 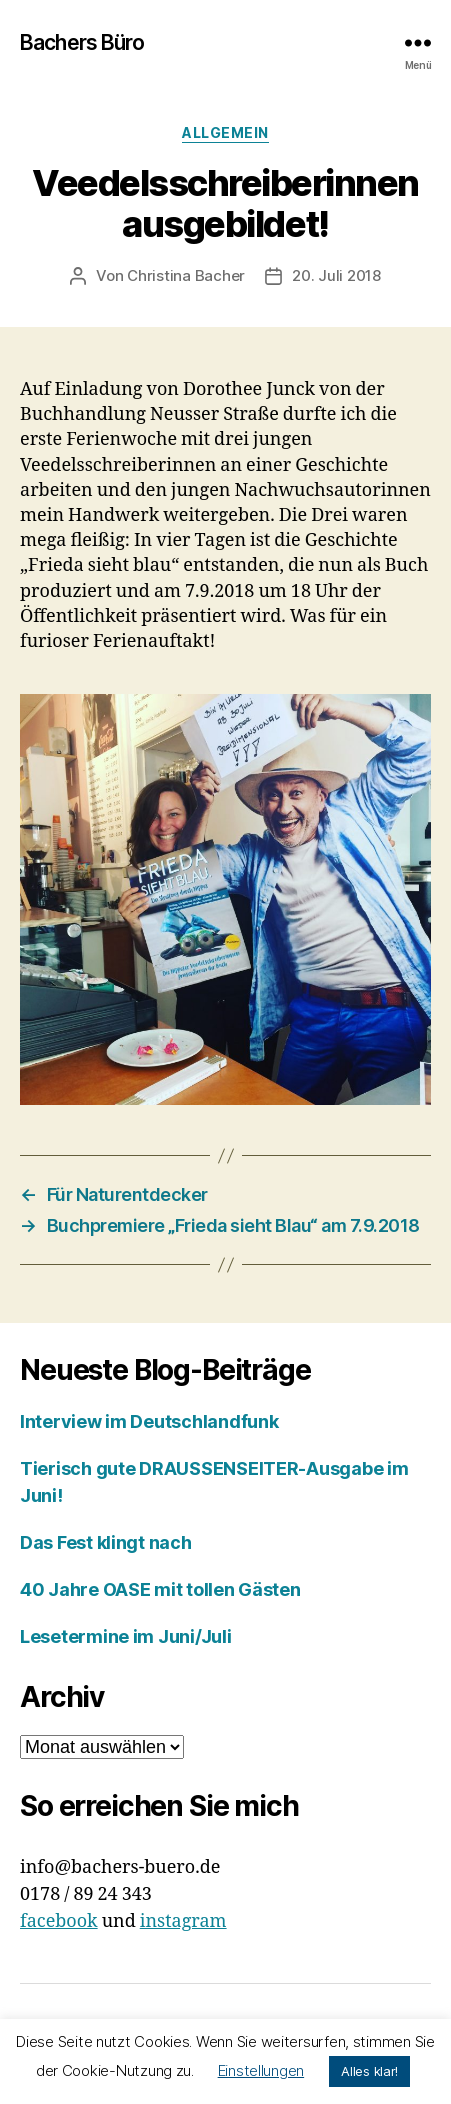 I want to click on Alles klar! [button], so click(x=369, y=2071).